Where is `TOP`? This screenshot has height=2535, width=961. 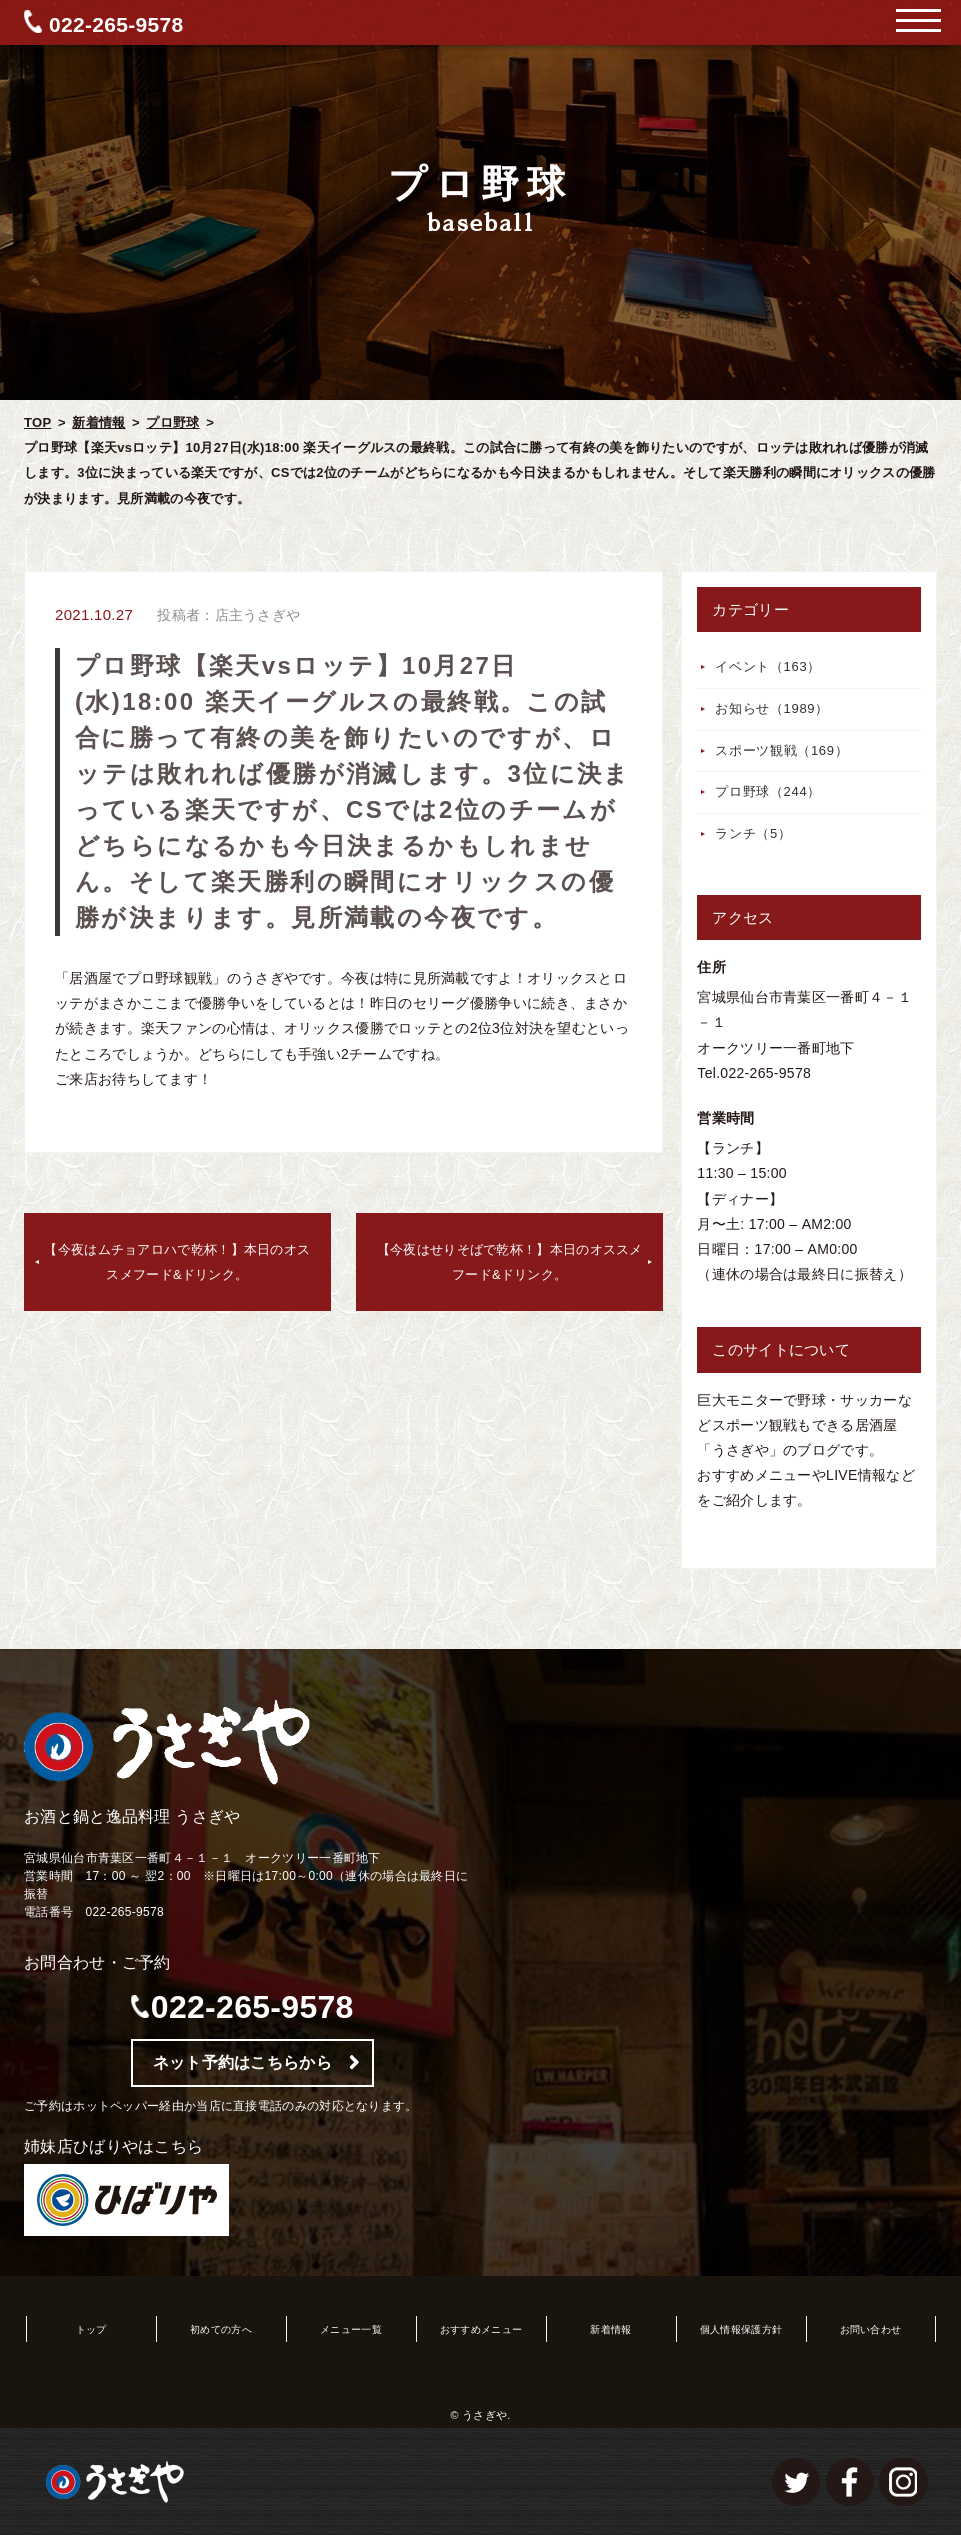
TOP is located at coordinates (37, 422).